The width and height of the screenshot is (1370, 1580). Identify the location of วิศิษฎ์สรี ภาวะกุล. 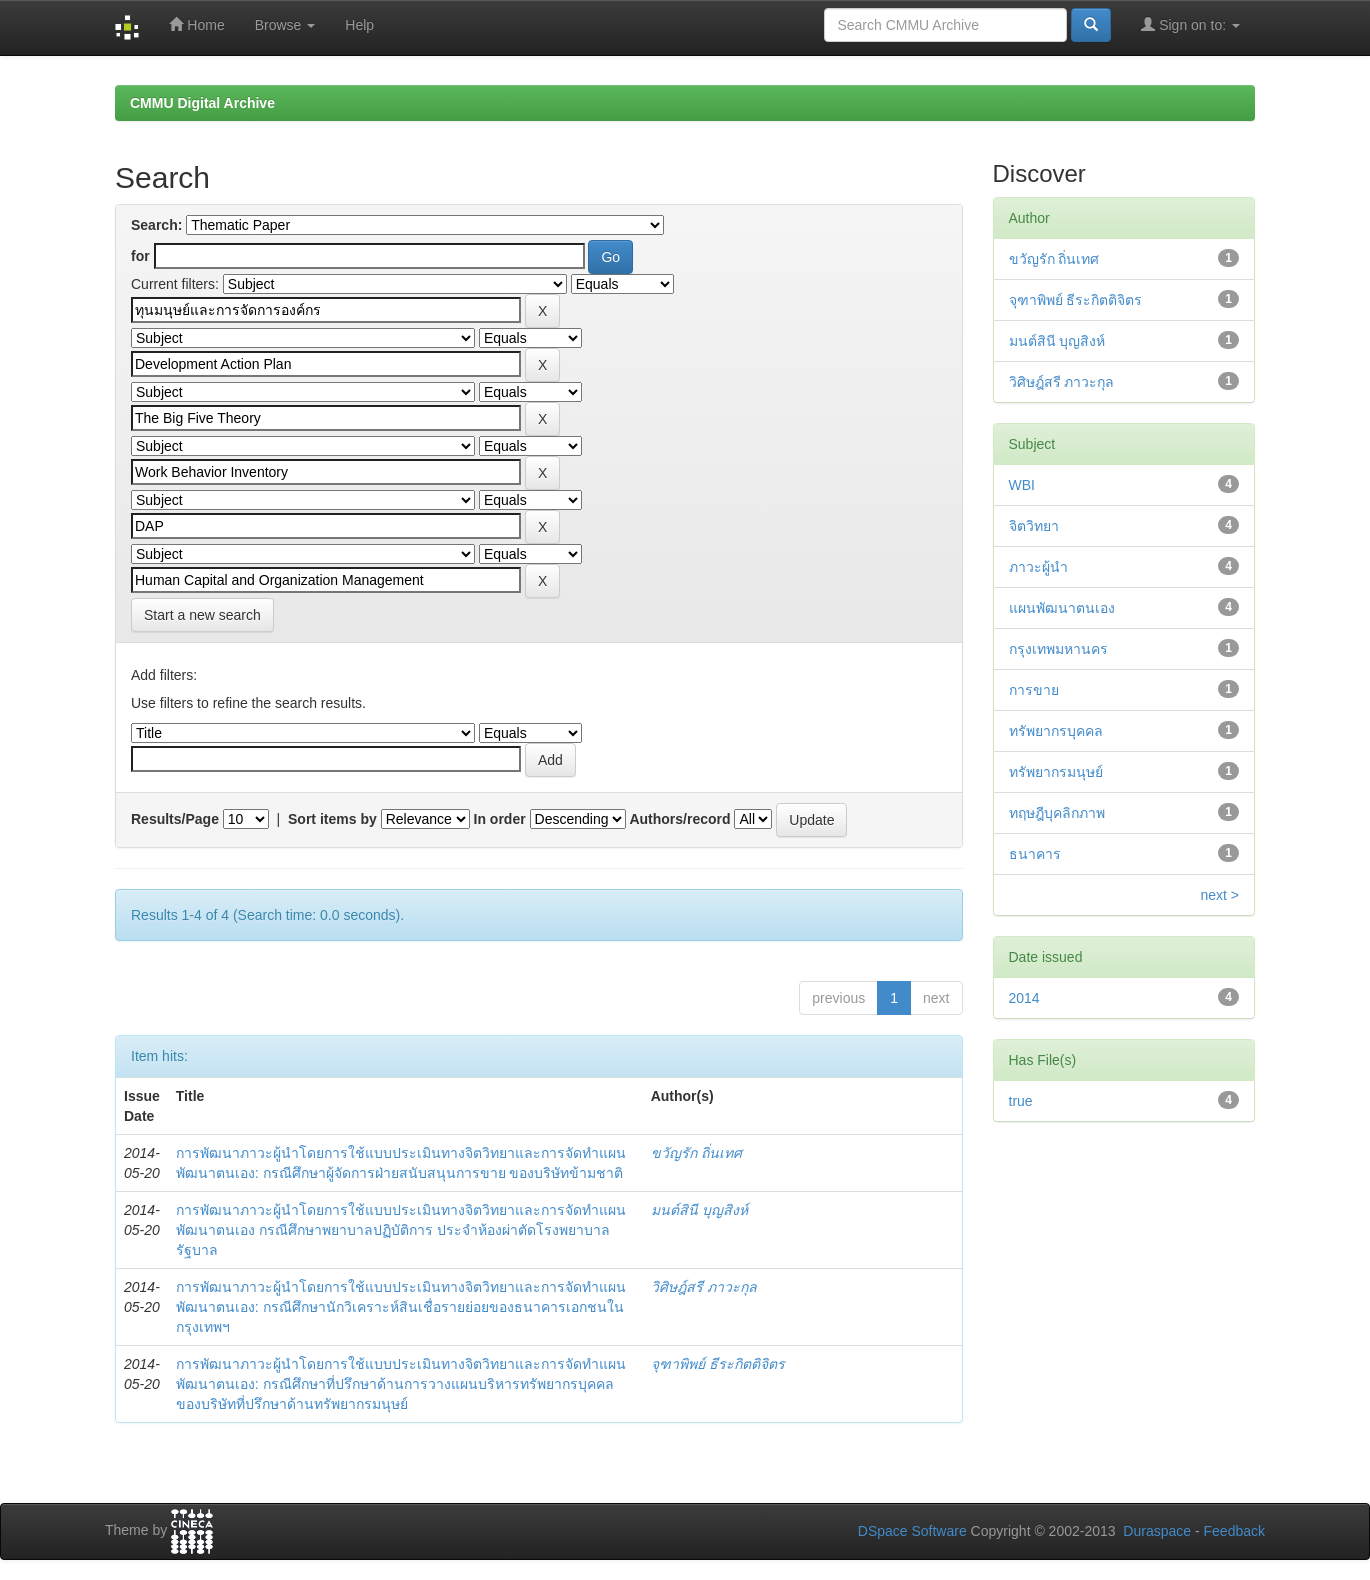
(704, 1287).